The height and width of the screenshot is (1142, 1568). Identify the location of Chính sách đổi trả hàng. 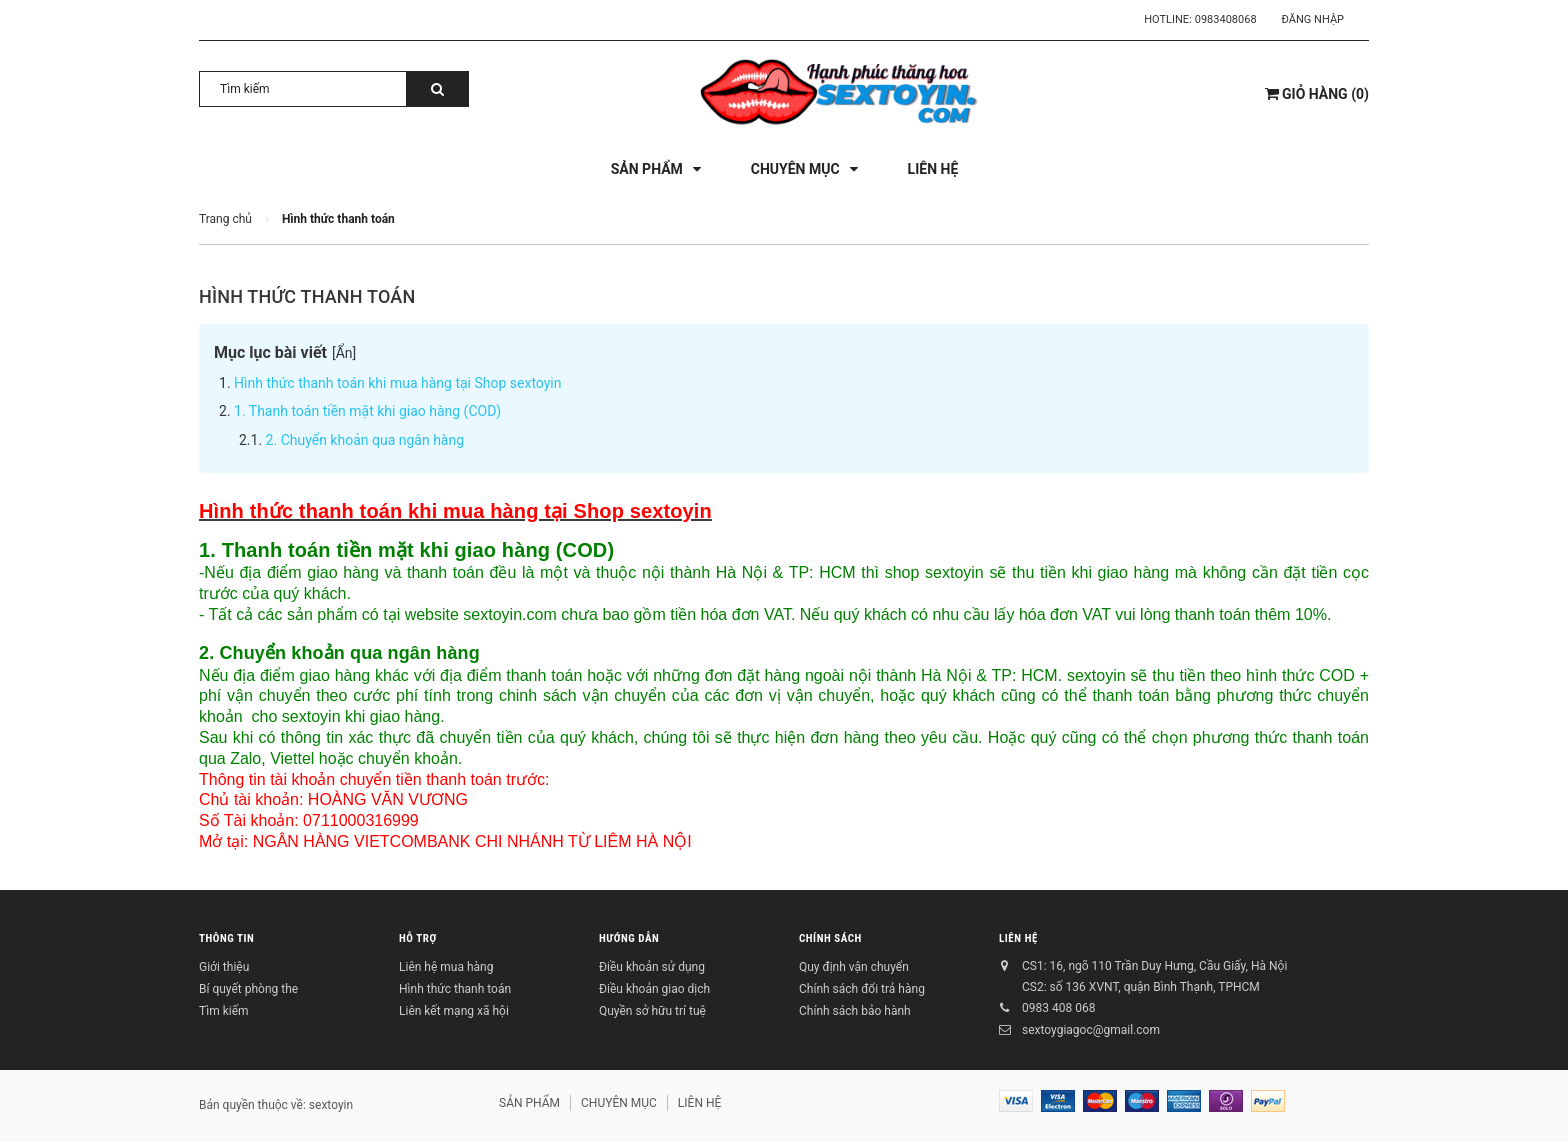
(862, 989).